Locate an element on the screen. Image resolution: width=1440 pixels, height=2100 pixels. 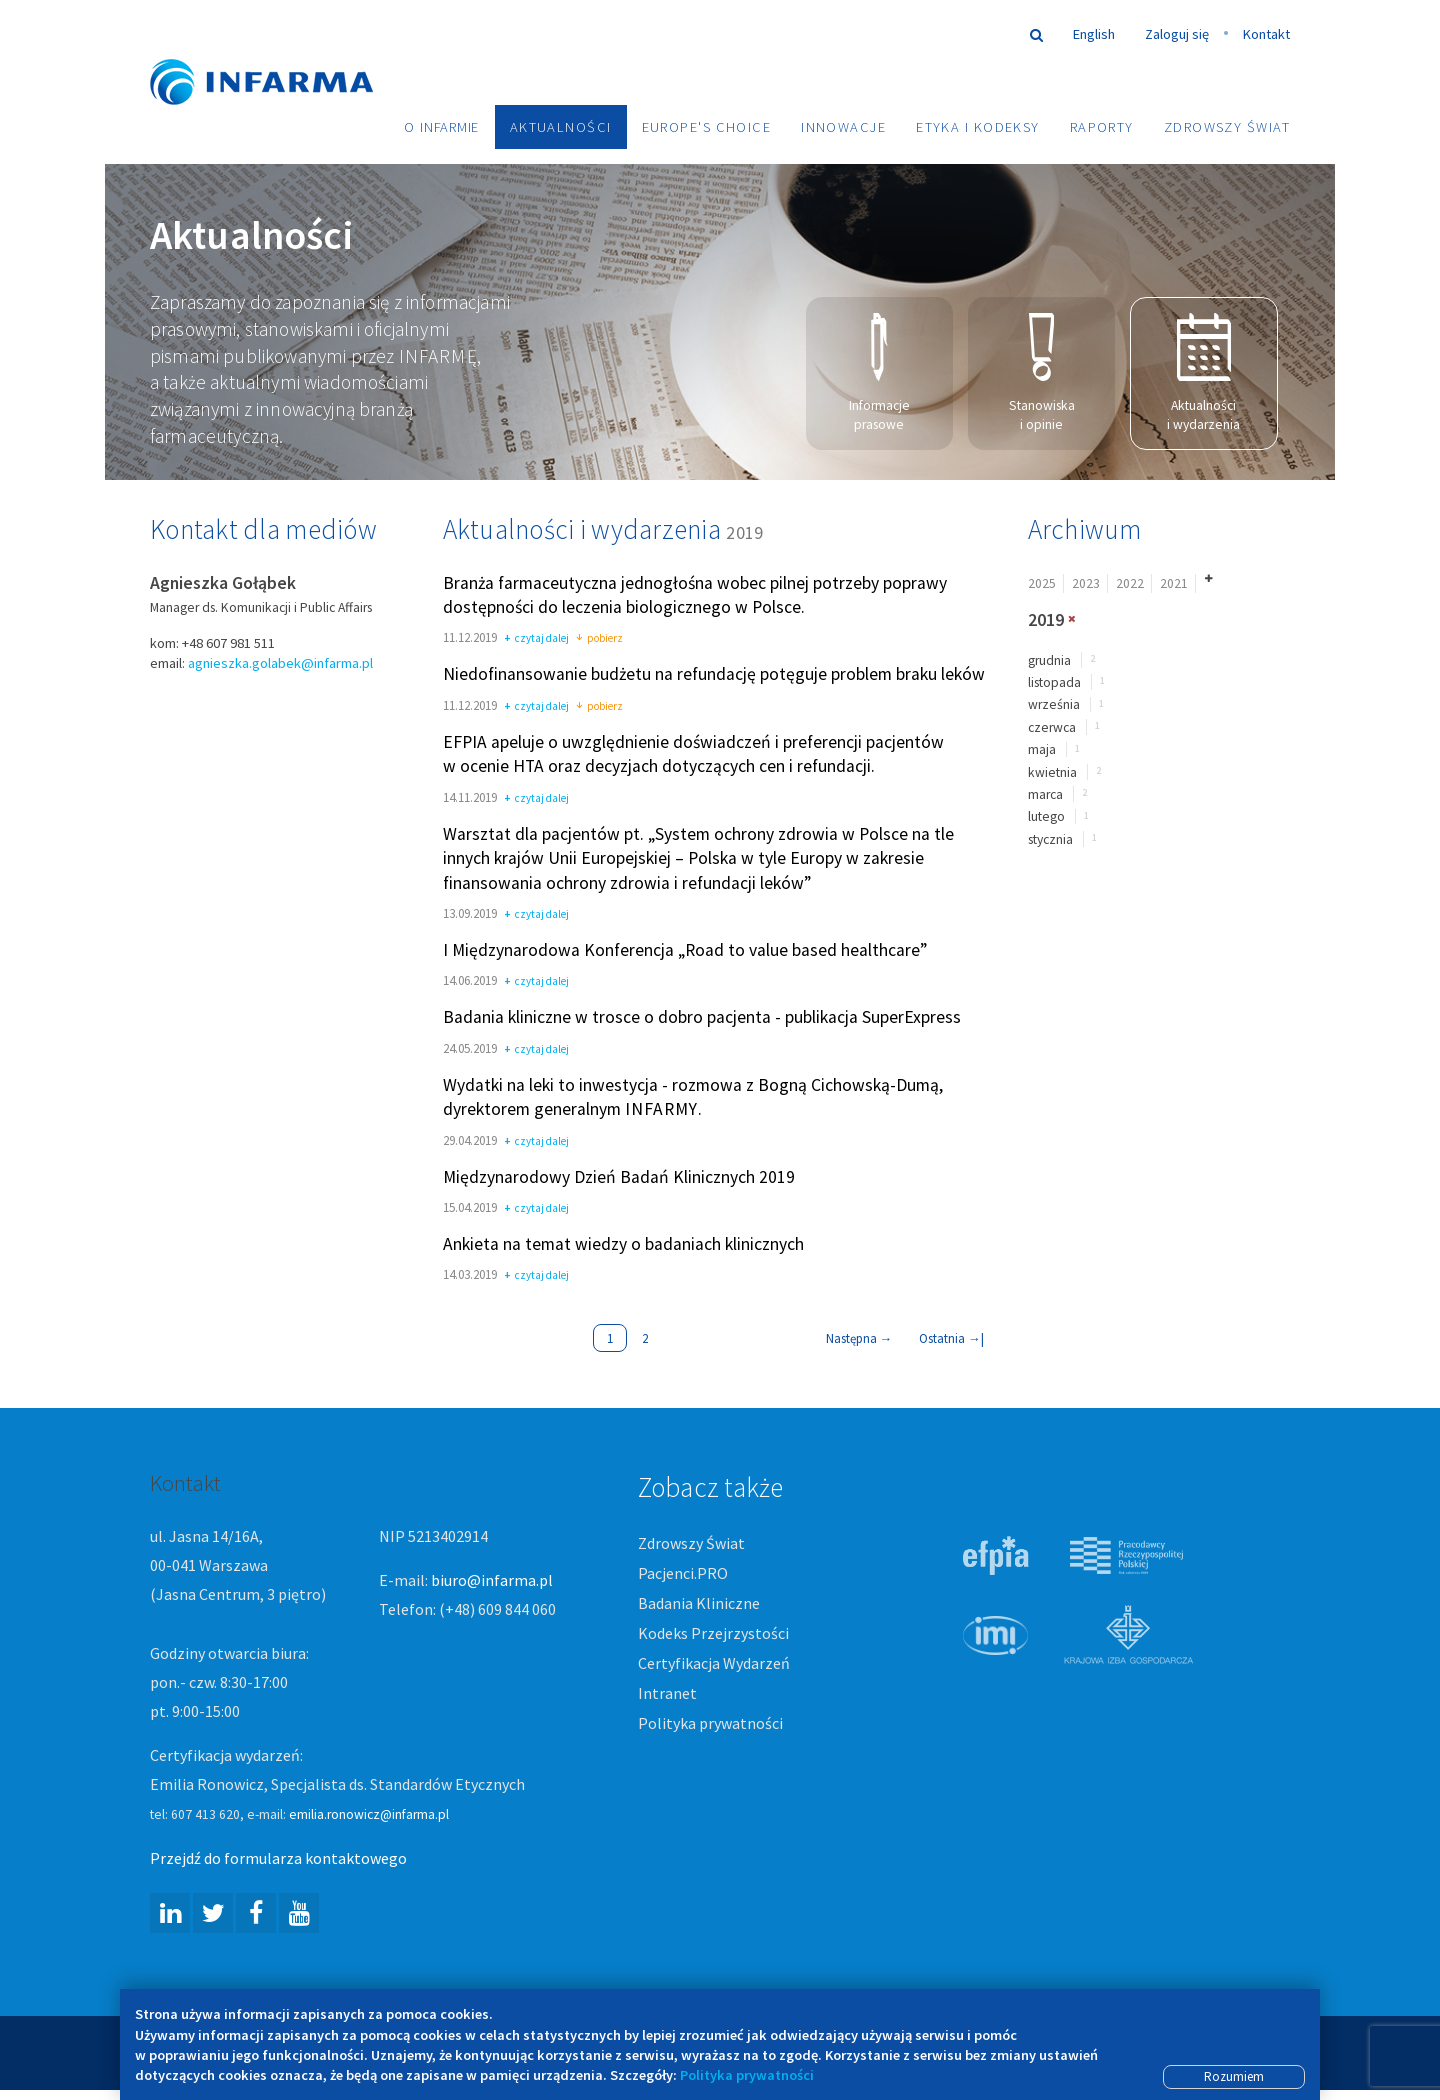
emilia.ronowicz@infarma.pl is located at coordinates (369, 1814).